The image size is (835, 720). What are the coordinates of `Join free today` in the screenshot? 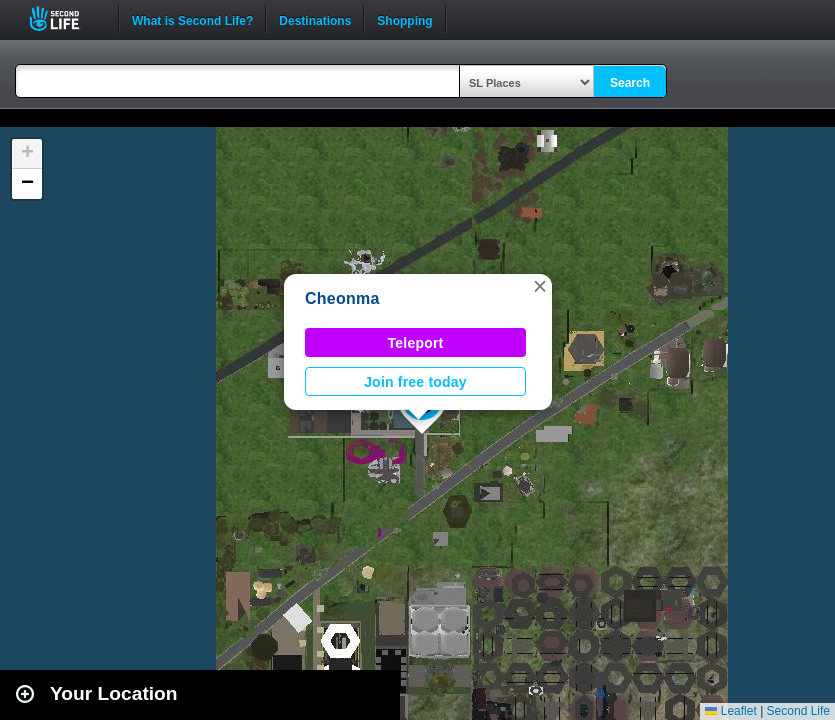 It's located at (415, 382).